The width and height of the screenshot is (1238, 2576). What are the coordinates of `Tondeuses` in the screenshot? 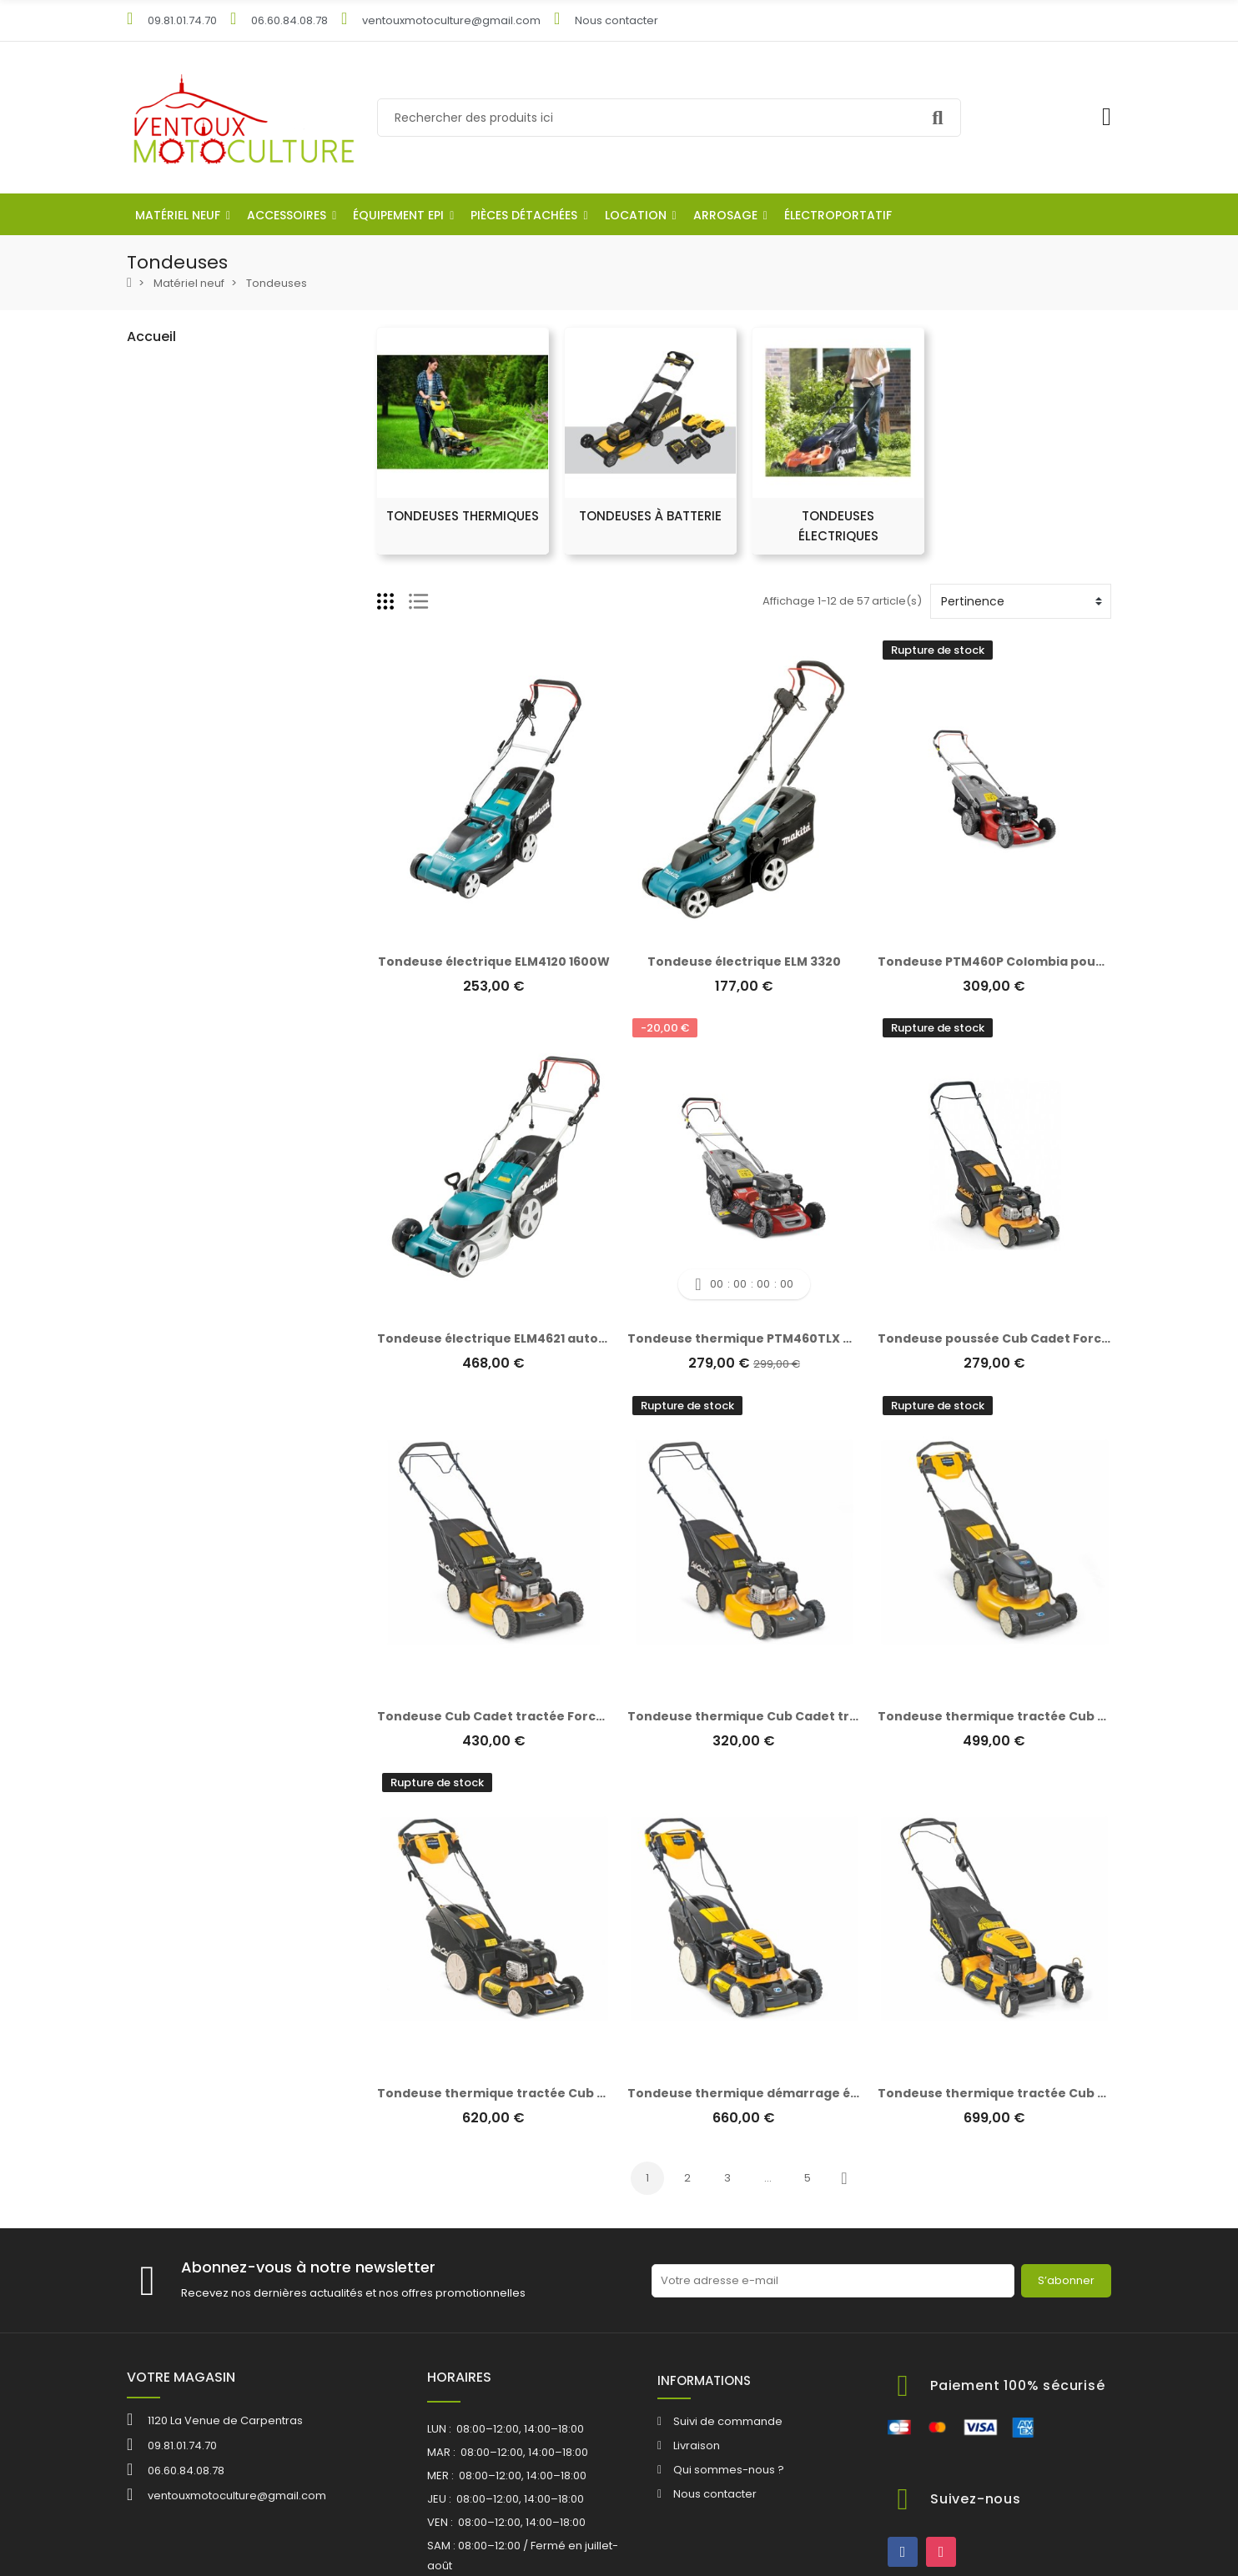 It's located at (178, 426).